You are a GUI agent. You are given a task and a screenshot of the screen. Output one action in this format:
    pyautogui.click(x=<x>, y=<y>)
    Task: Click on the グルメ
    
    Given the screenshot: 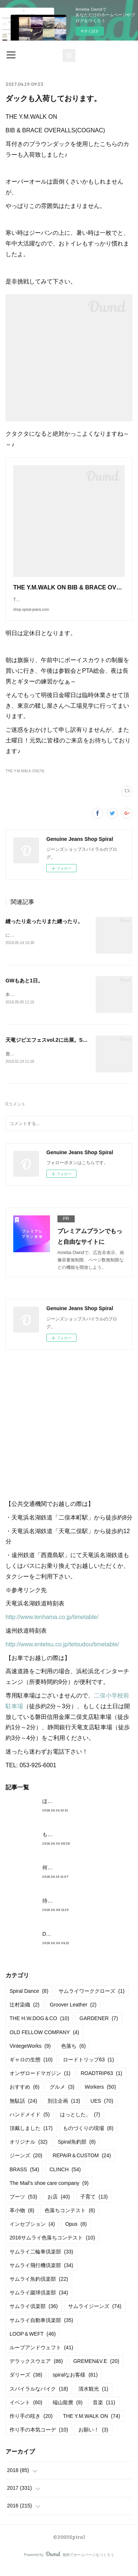 What is the action you would take?
    pyautogui.click(x=62, y=2096)
    